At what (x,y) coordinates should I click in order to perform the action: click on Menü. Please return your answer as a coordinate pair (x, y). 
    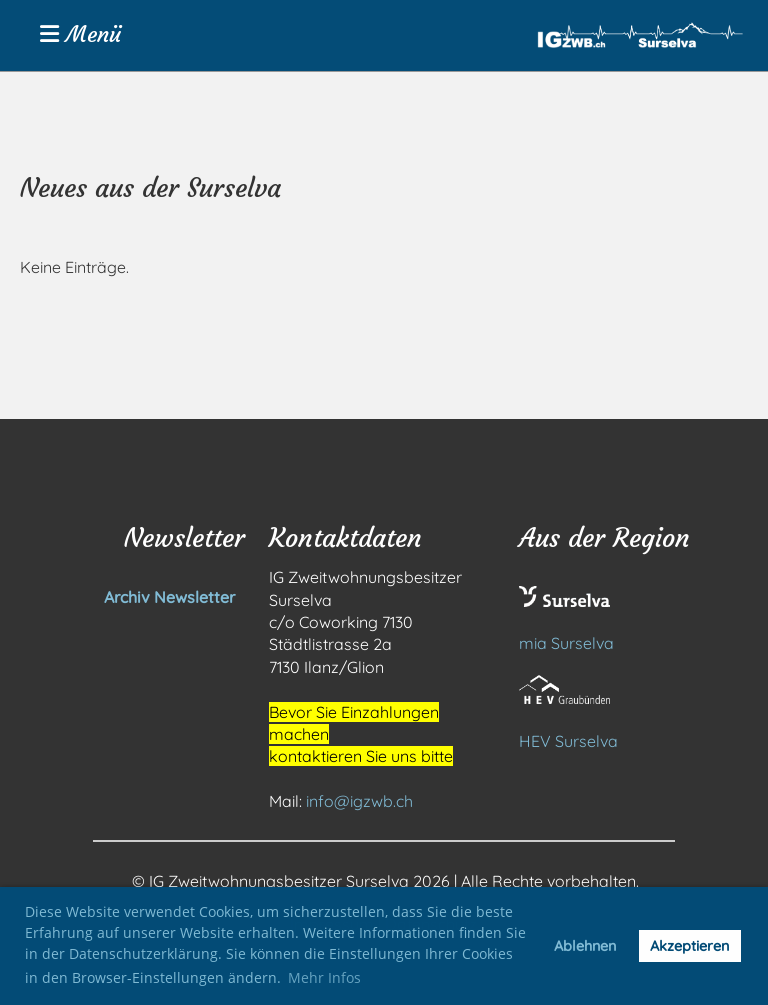
    Looking at the image, I should click on (80, 34).